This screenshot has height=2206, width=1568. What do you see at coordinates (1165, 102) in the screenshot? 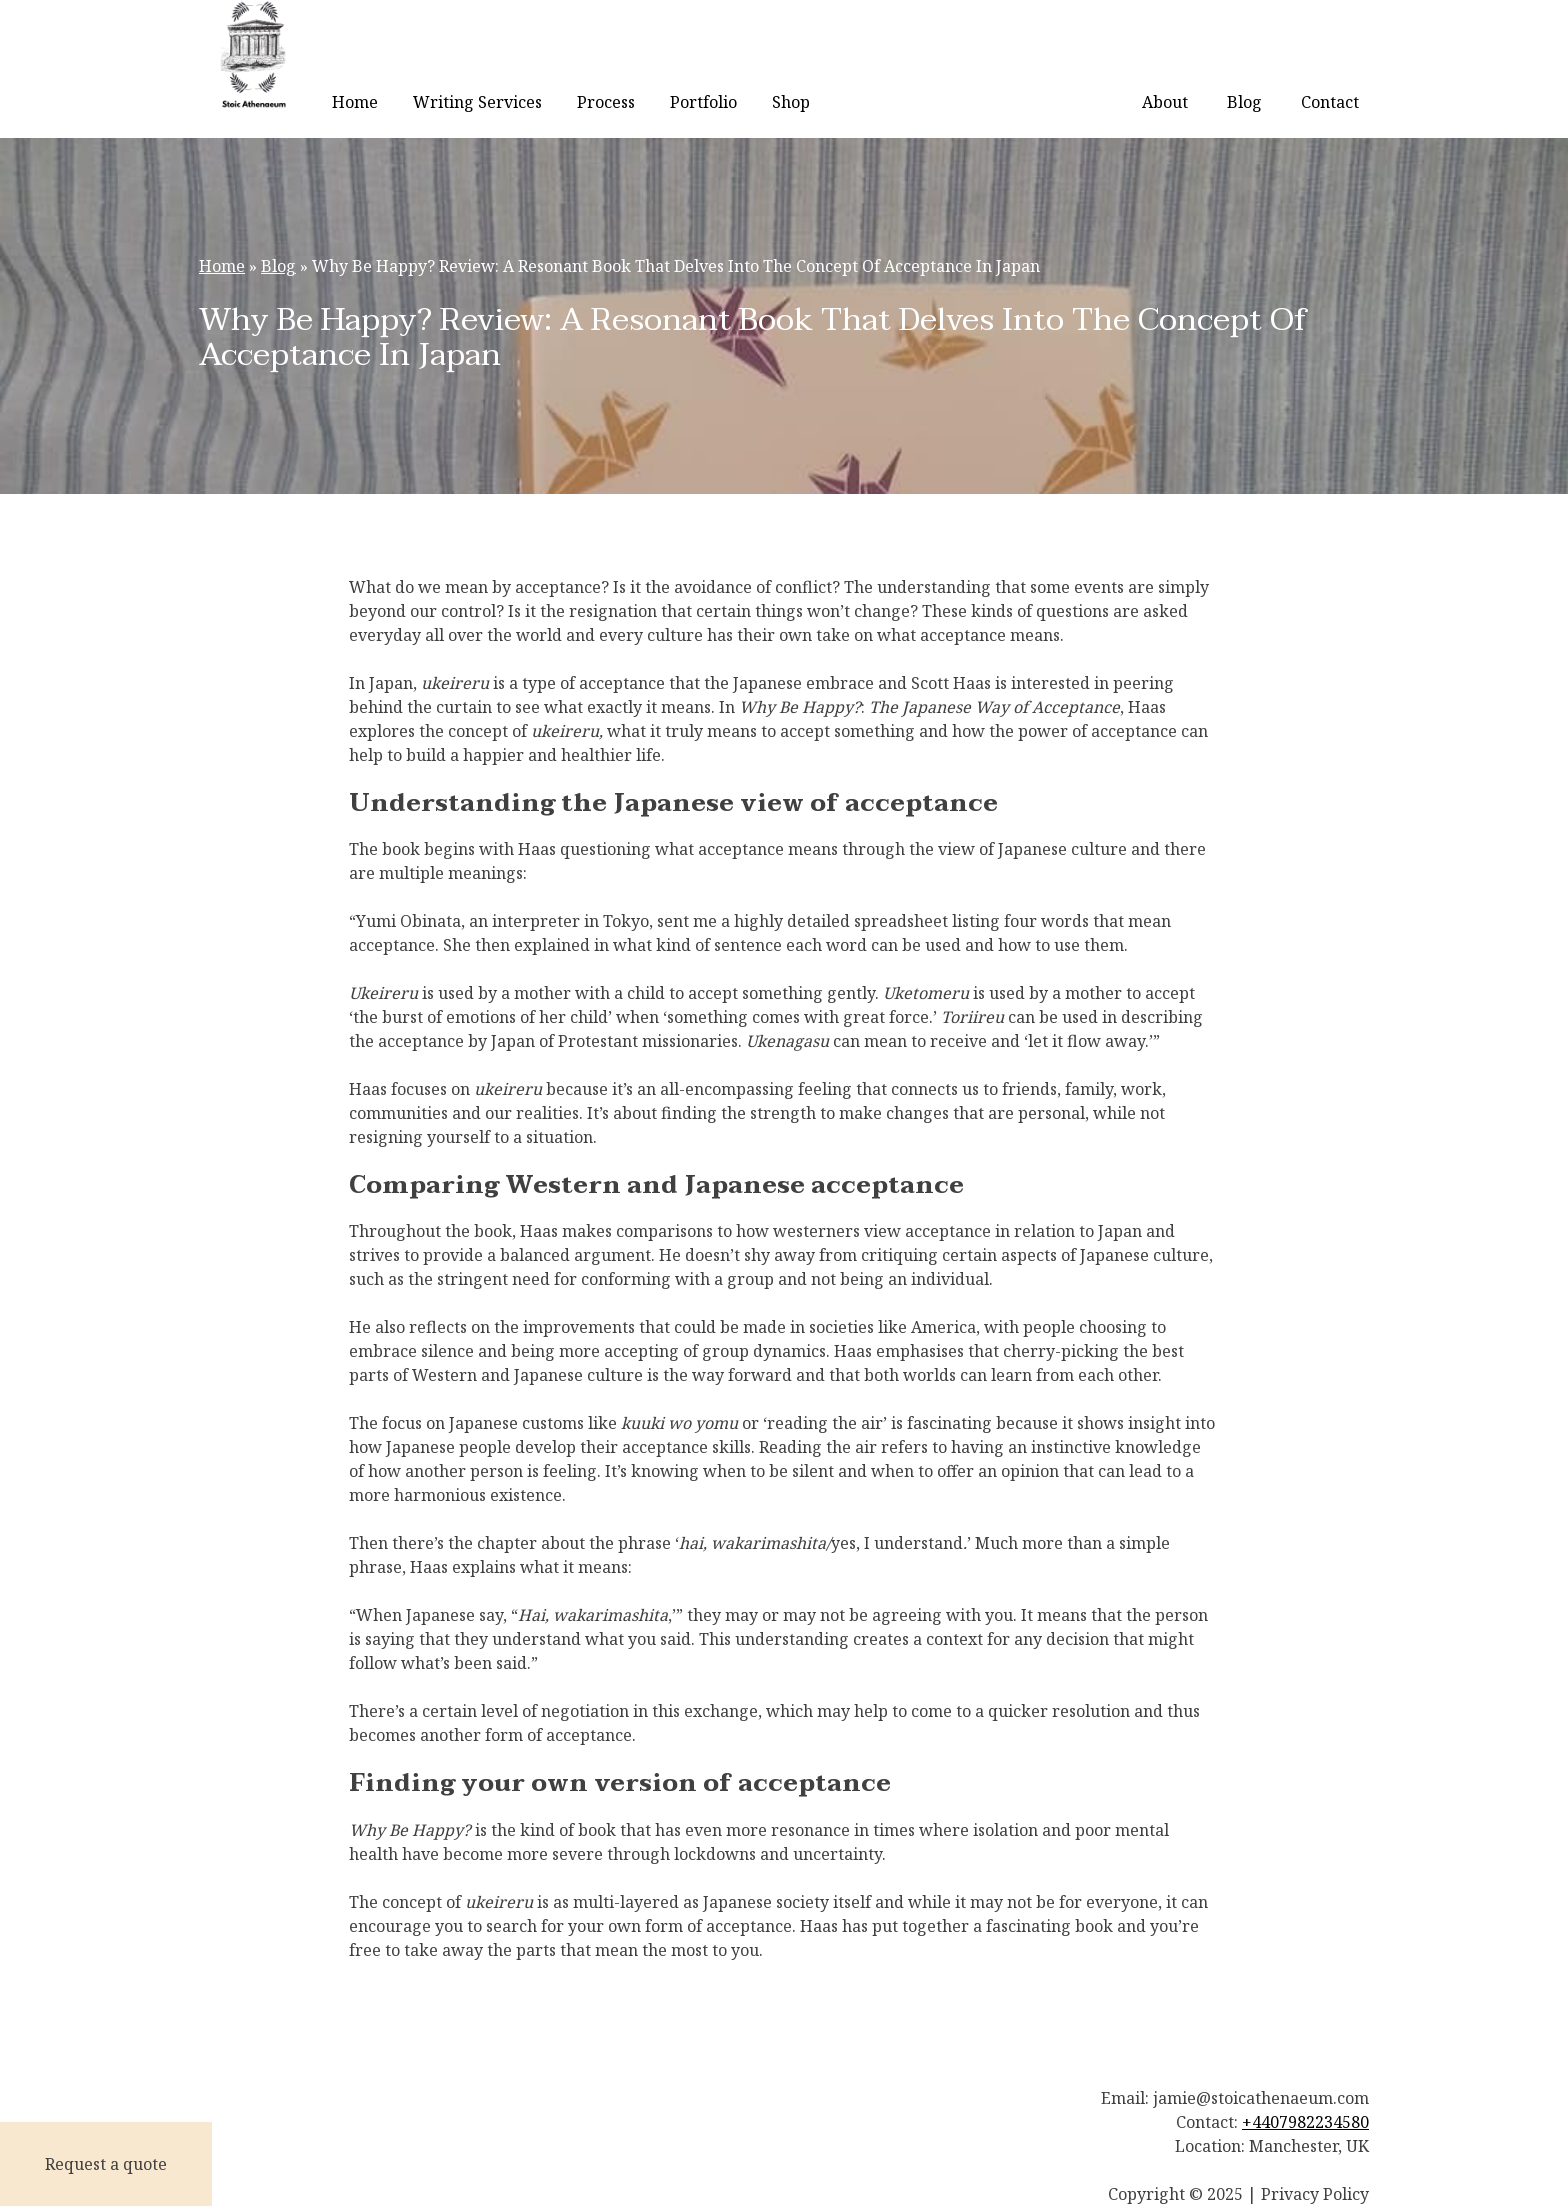
I see `About` at bounding box center [1165, 102].